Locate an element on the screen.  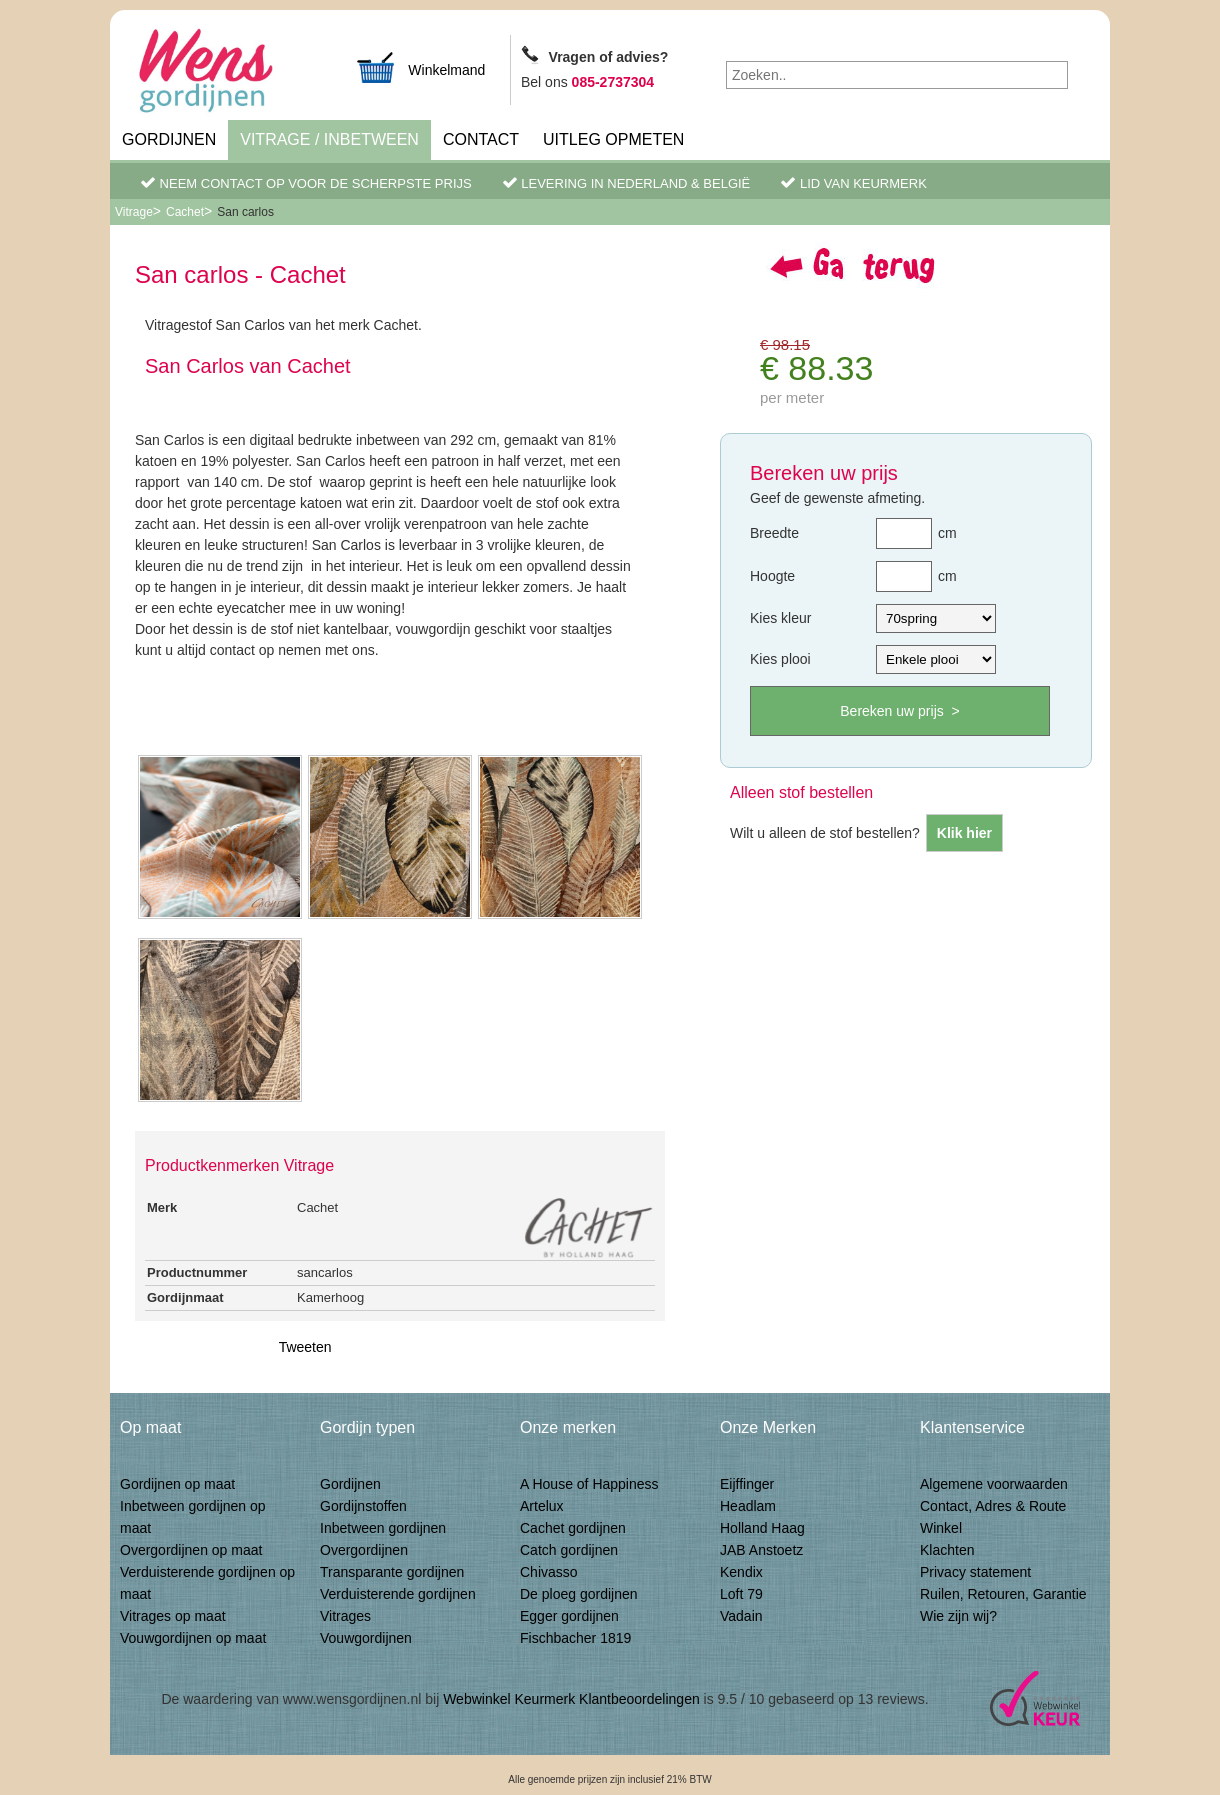
Vitrage / inbetween is located at coordinates (329, 139).